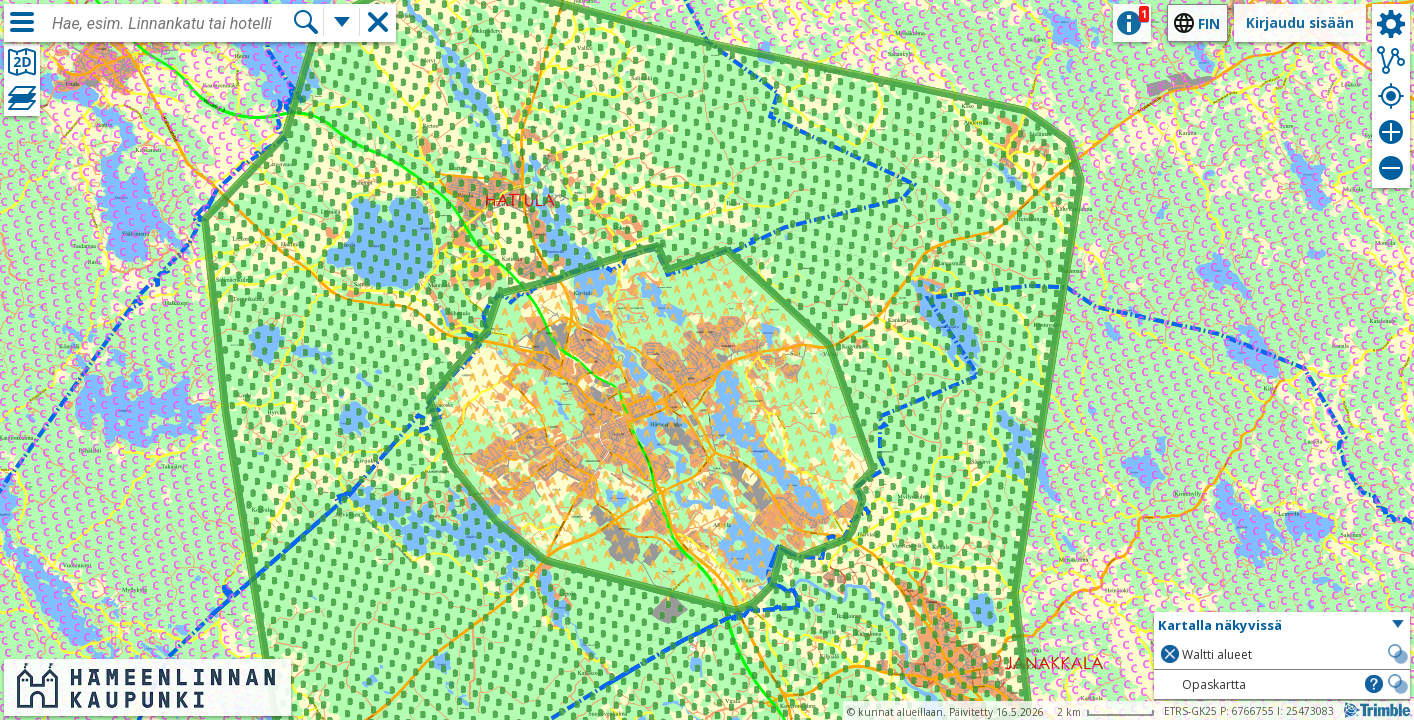  What do you see at coordinates (1209, 23) in the screenshot?
I see `fin` at bounding box center [1209, 23].